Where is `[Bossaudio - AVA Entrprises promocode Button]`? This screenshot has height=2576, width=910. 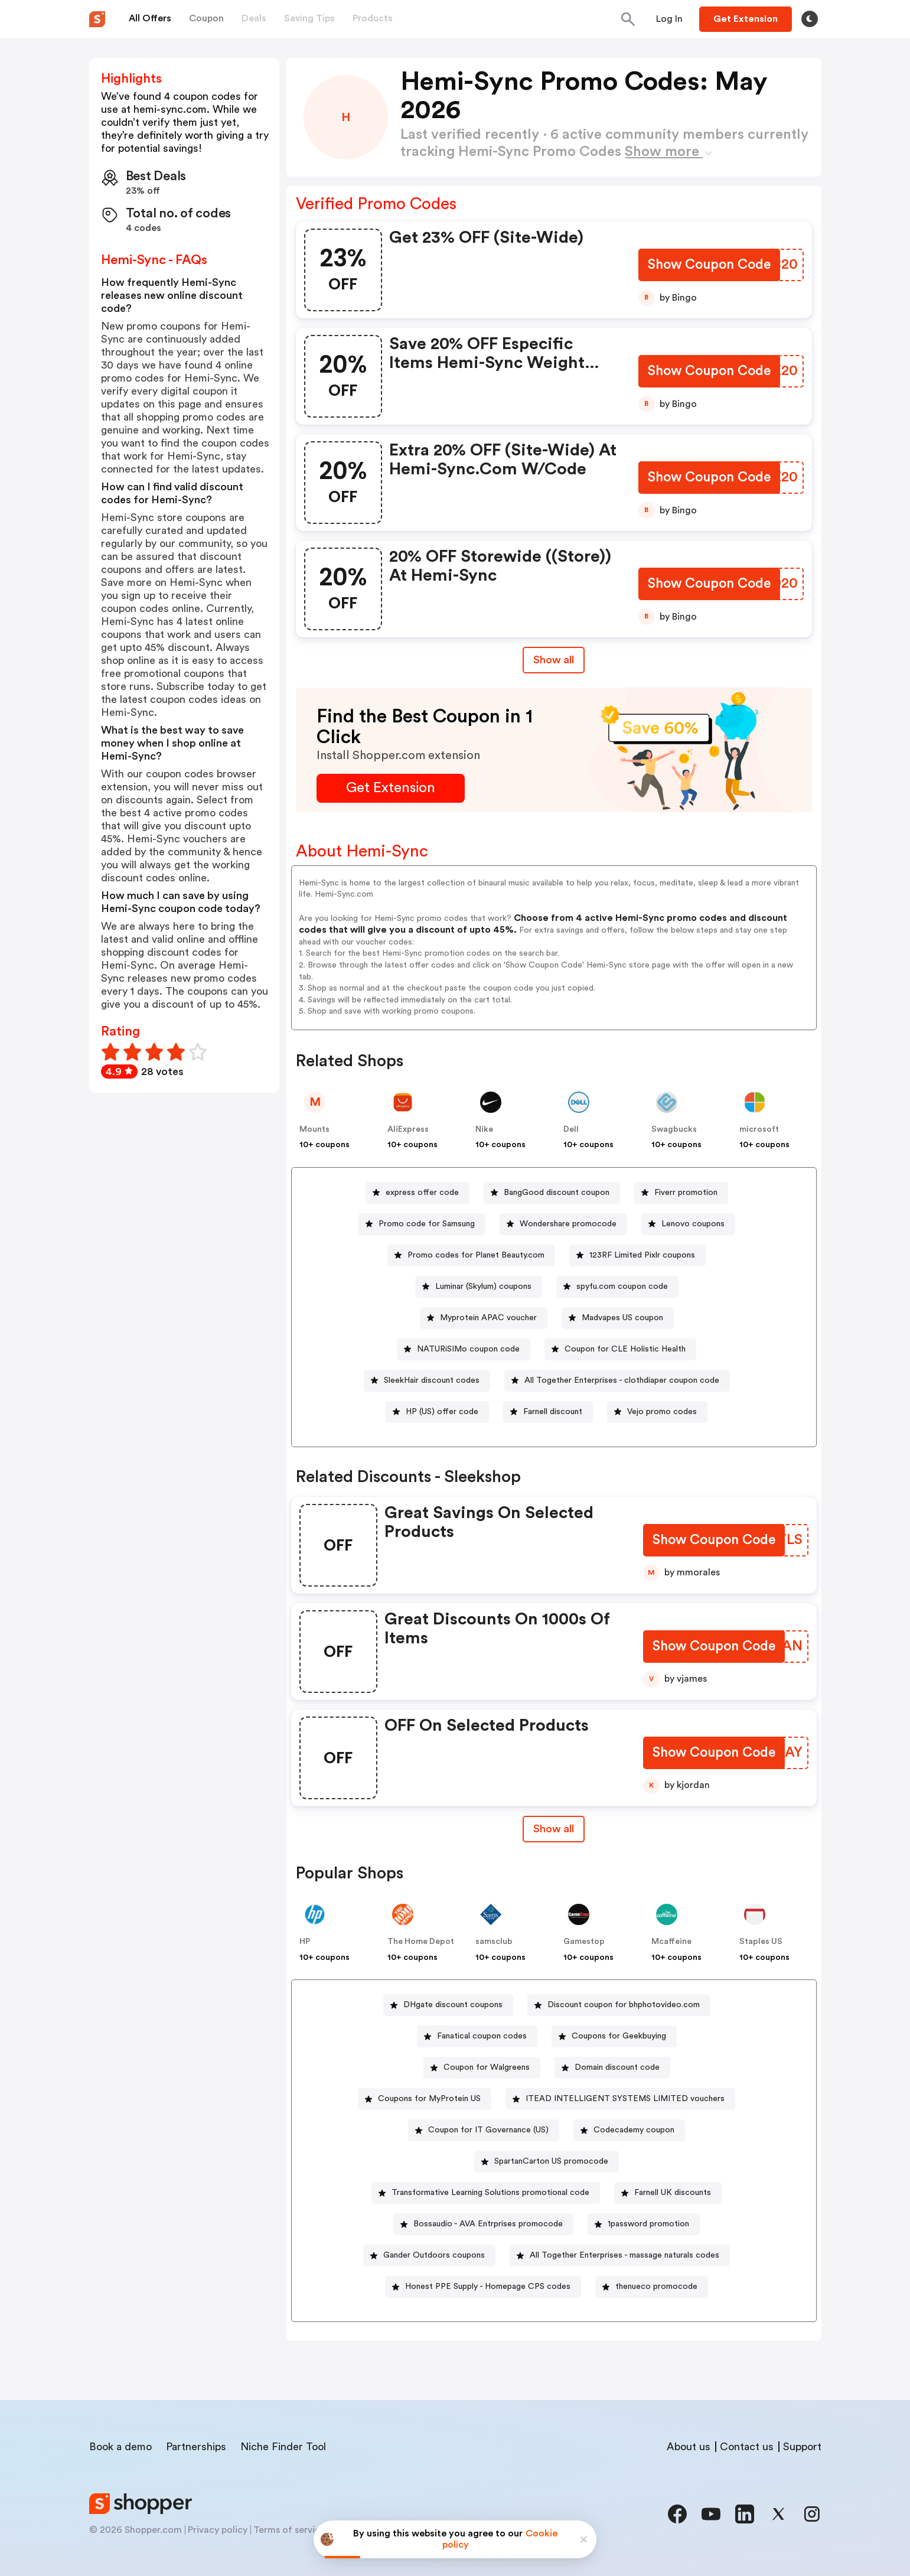 [Bossaudio - AVA Entrprises promocode Button] is located at coordinates (483, 2224).